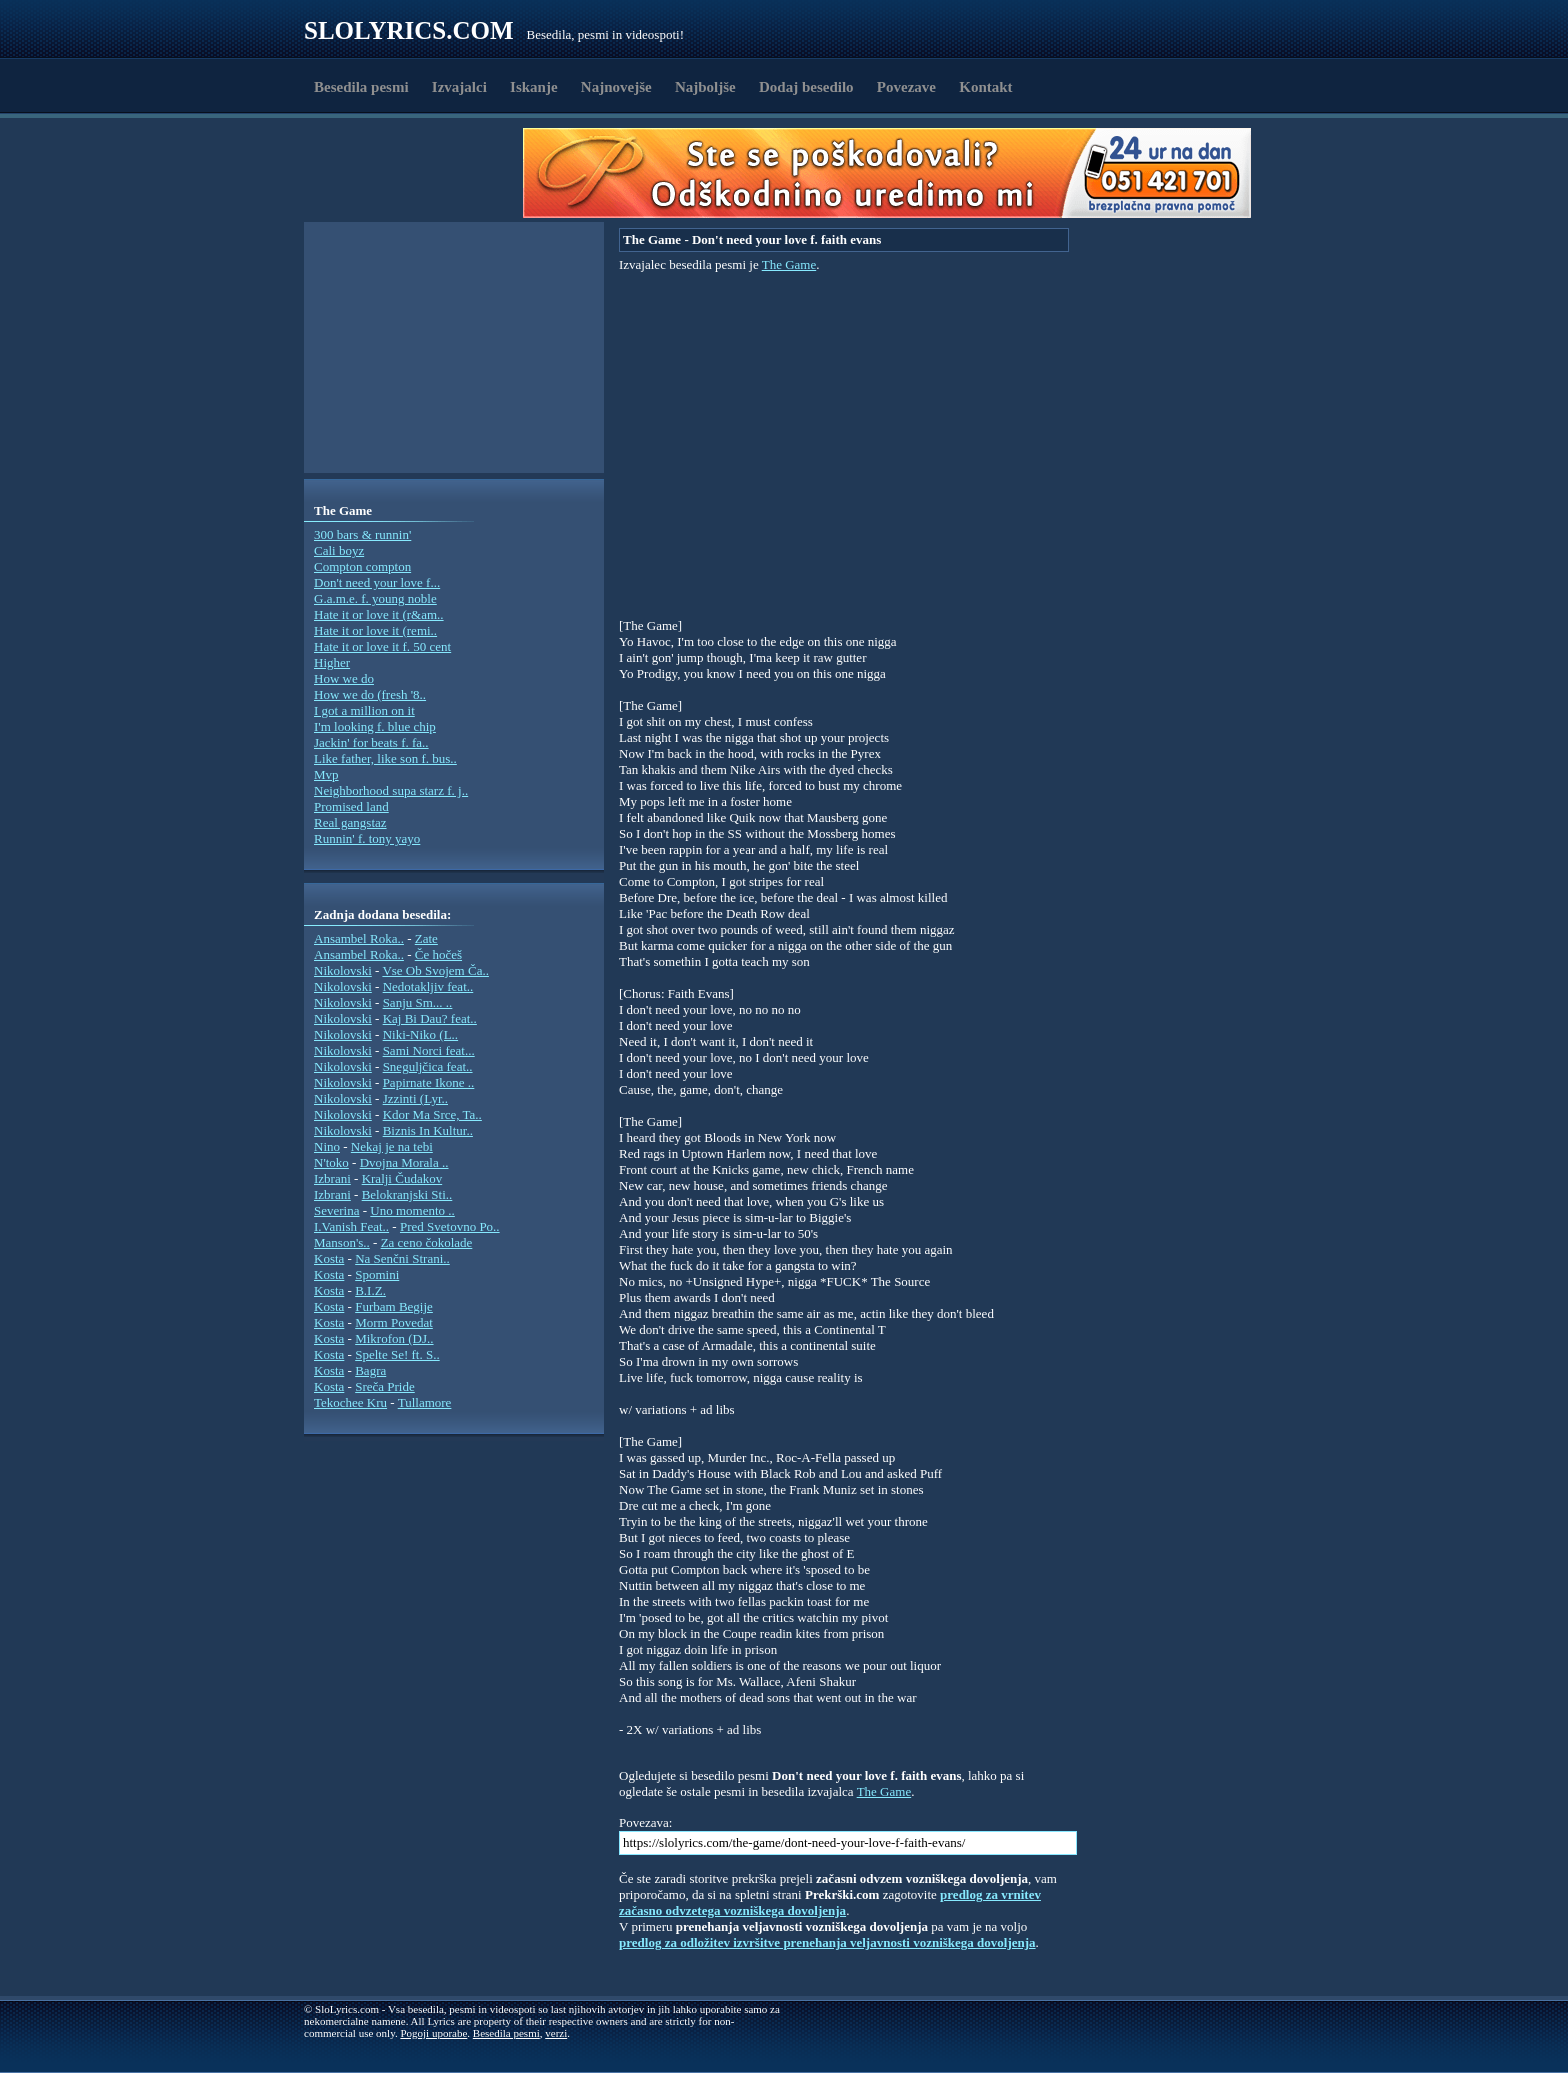 Image resolution: width=1568 pixels, height=2073 pixels. What do you see at coordinates (420, 173) in the screenshot?
I see `[Advertisement]` at bounding box center [420, 173].